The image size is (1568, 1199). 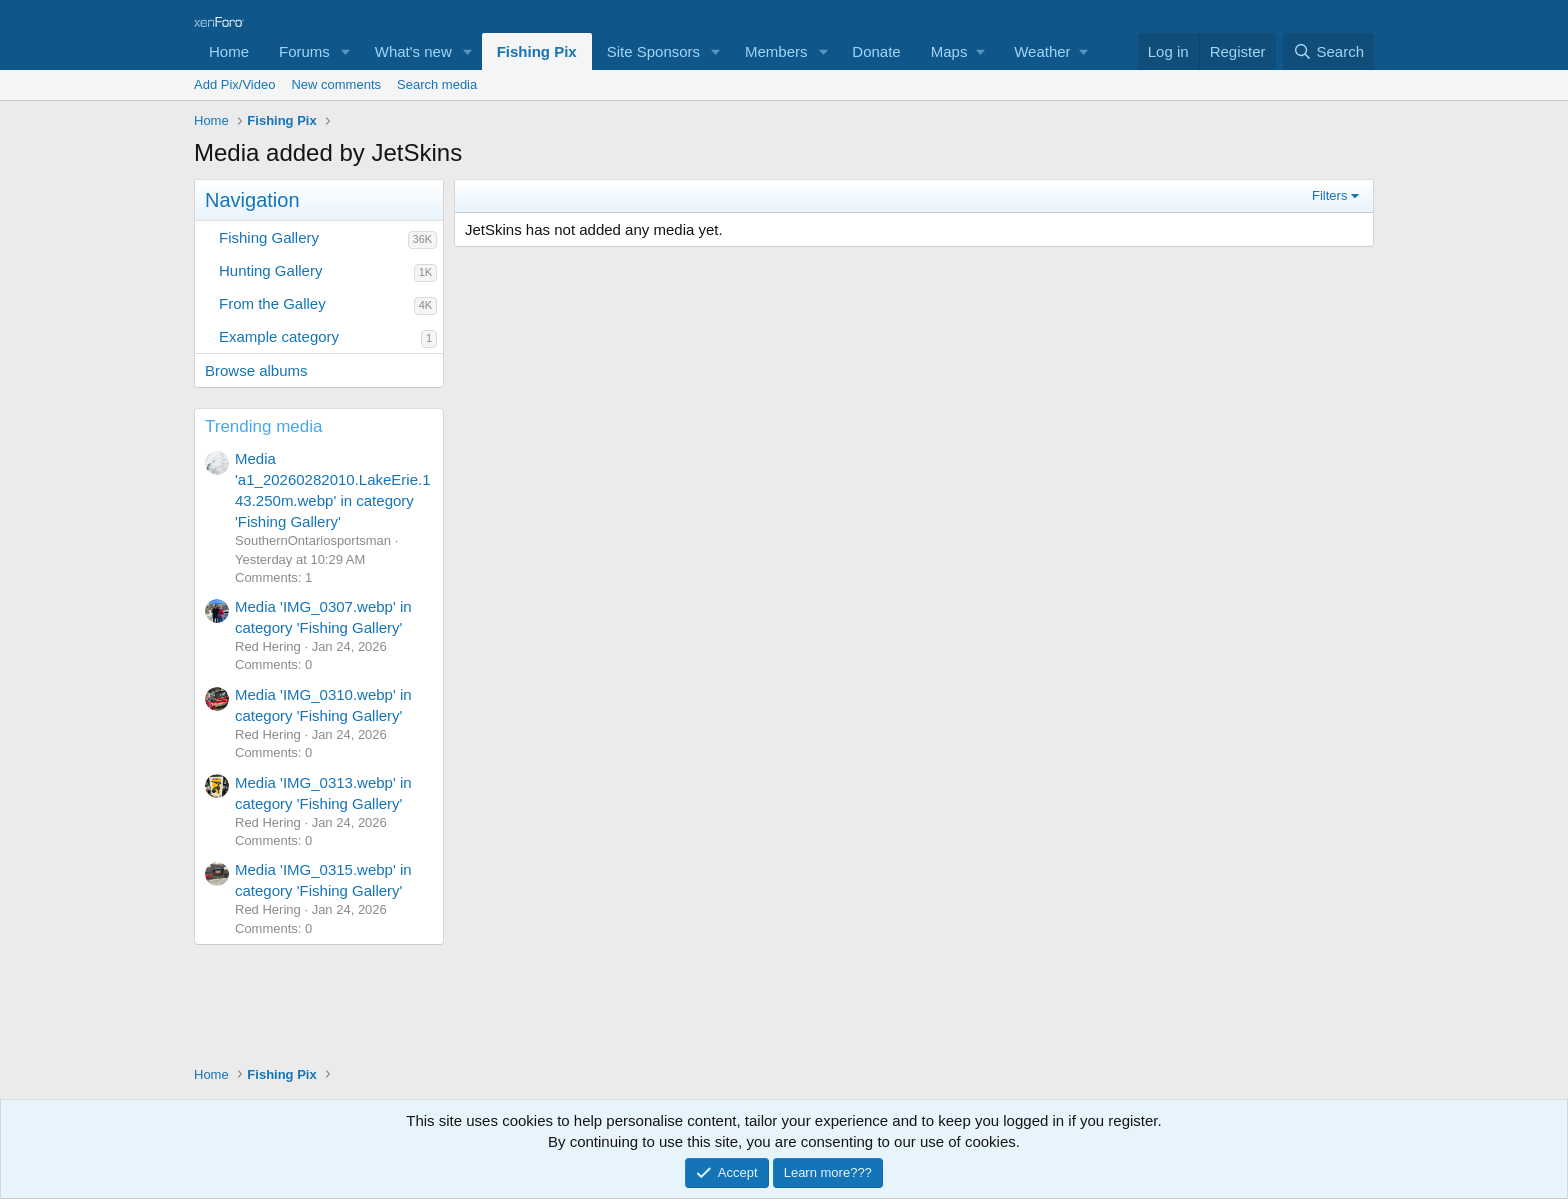 What do you see at coordinates (776, 51) in the screenshot?
I see `Members` at bounding box center [776, 51].